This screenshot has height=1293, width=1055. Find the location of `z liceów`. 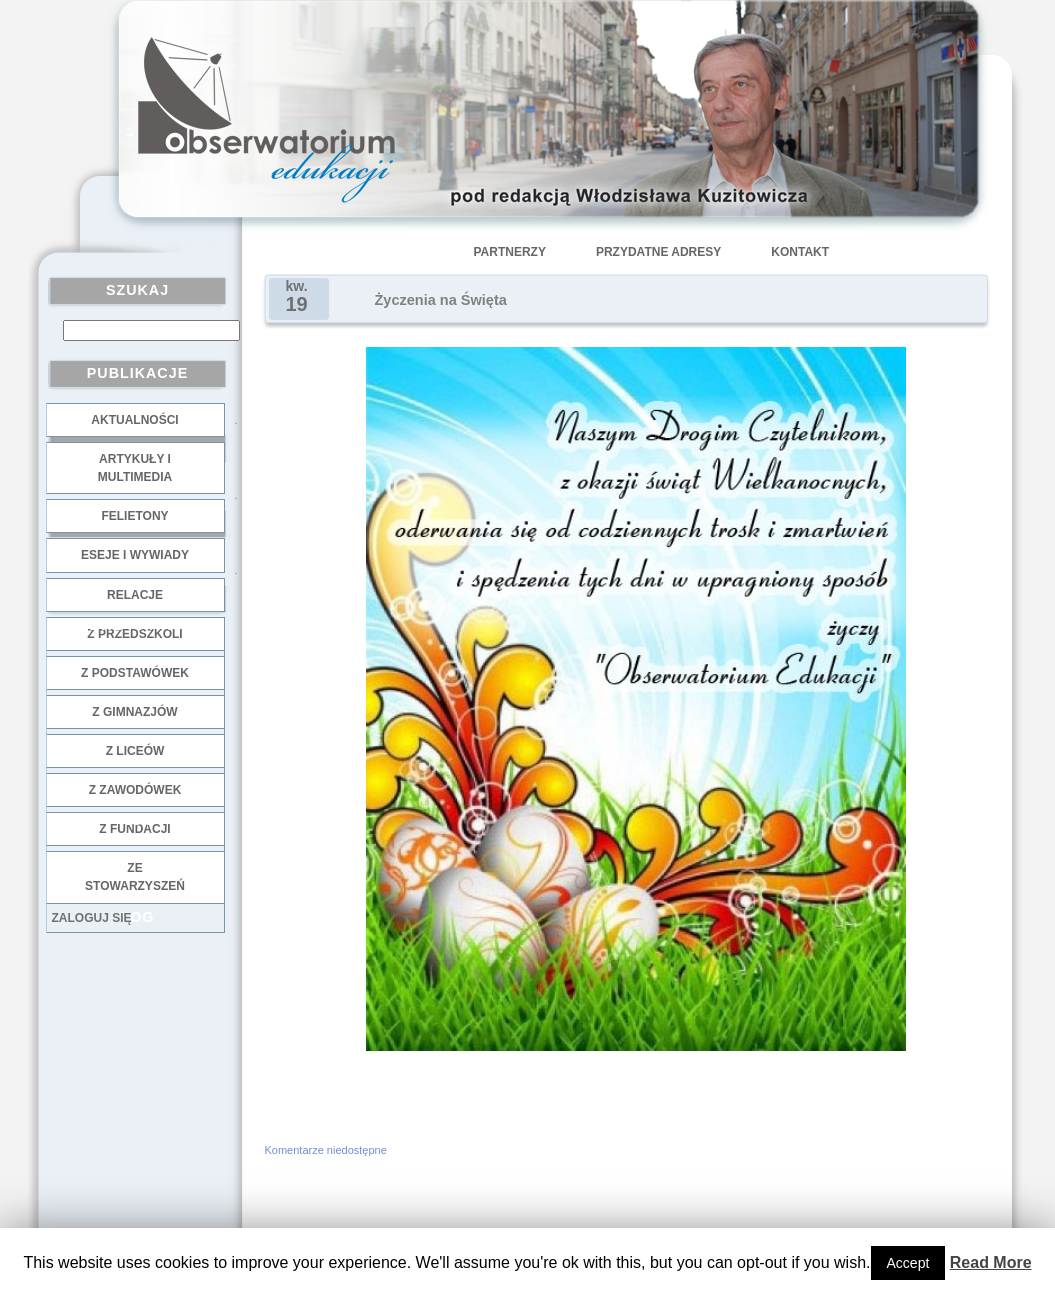

z liceów is located at coordinates (135, 751).